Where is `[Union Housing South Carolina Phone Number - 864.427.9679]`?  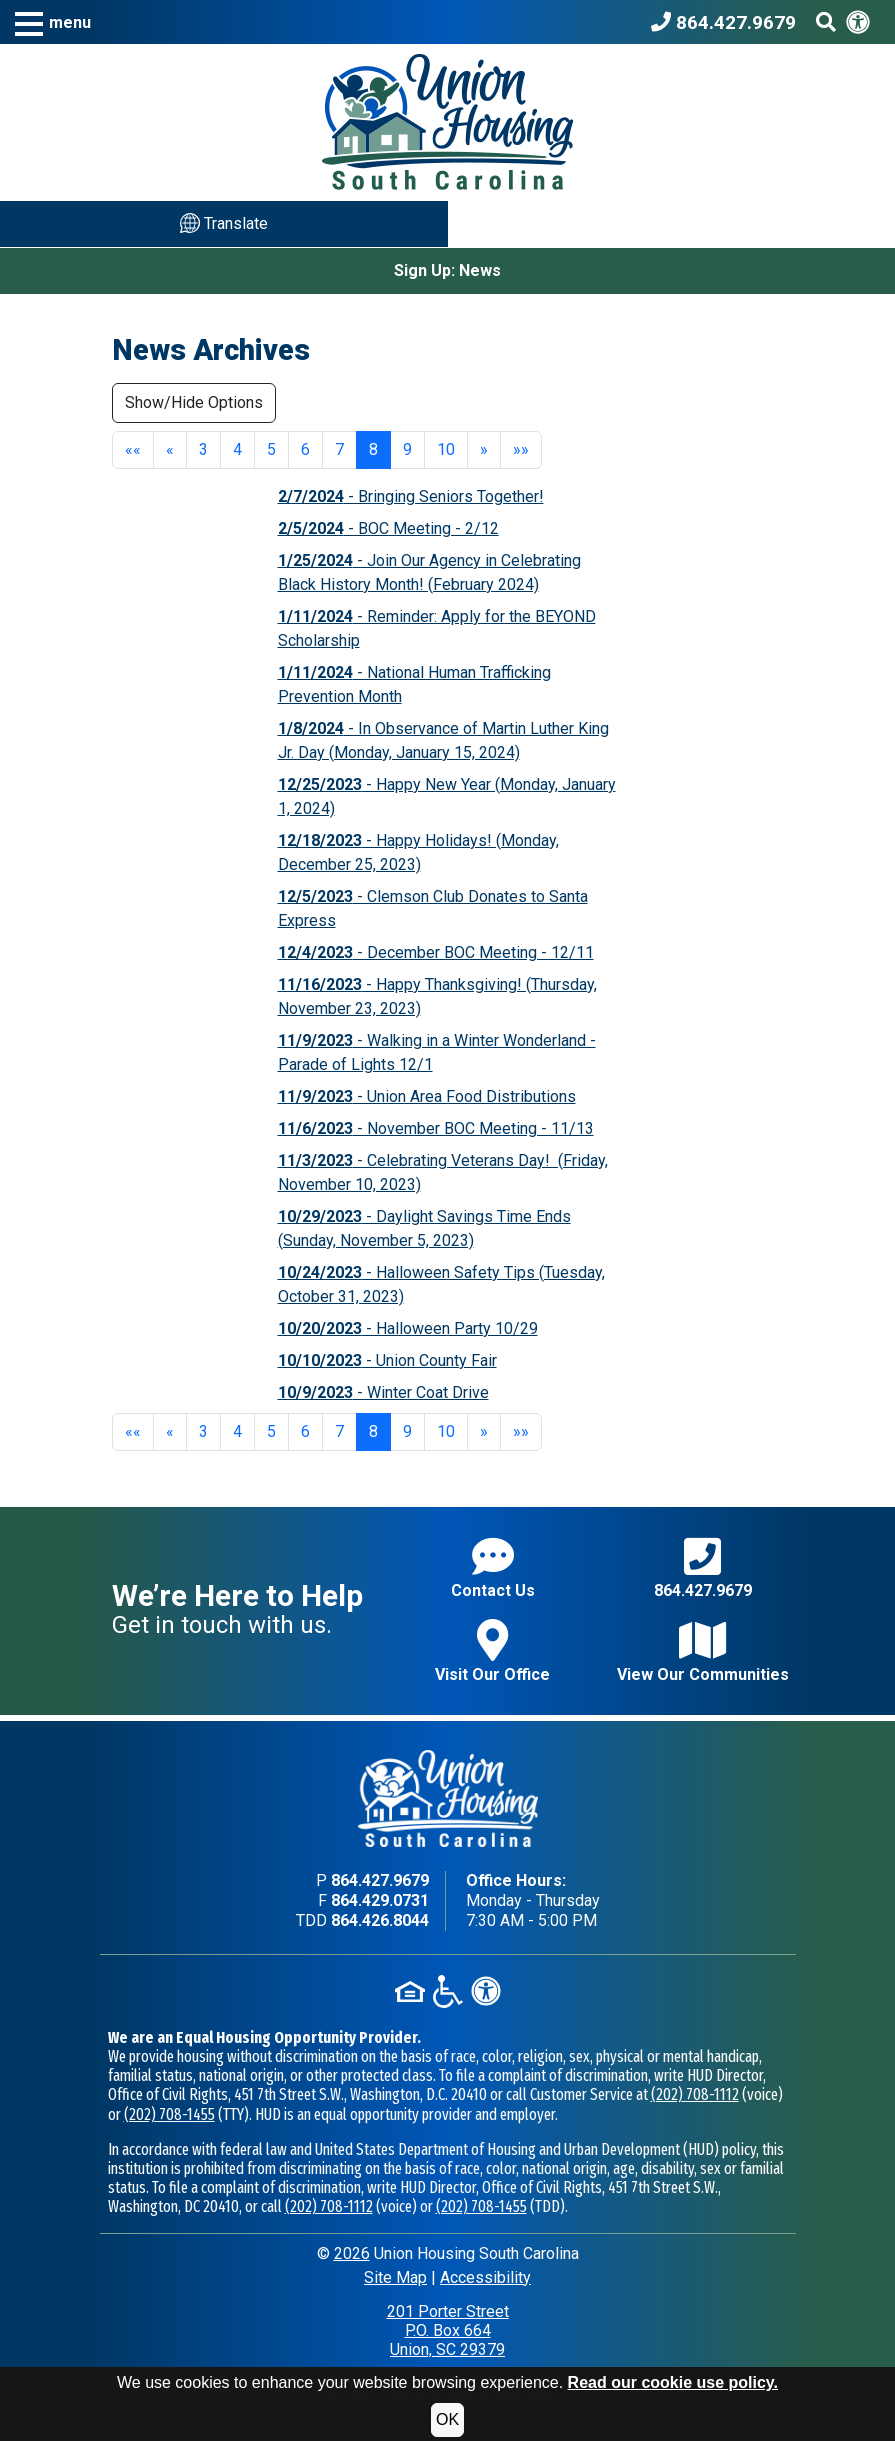
[Union Housing South Carolina Phone Number - 864.427.9679] is located at coordinates (728, 22).